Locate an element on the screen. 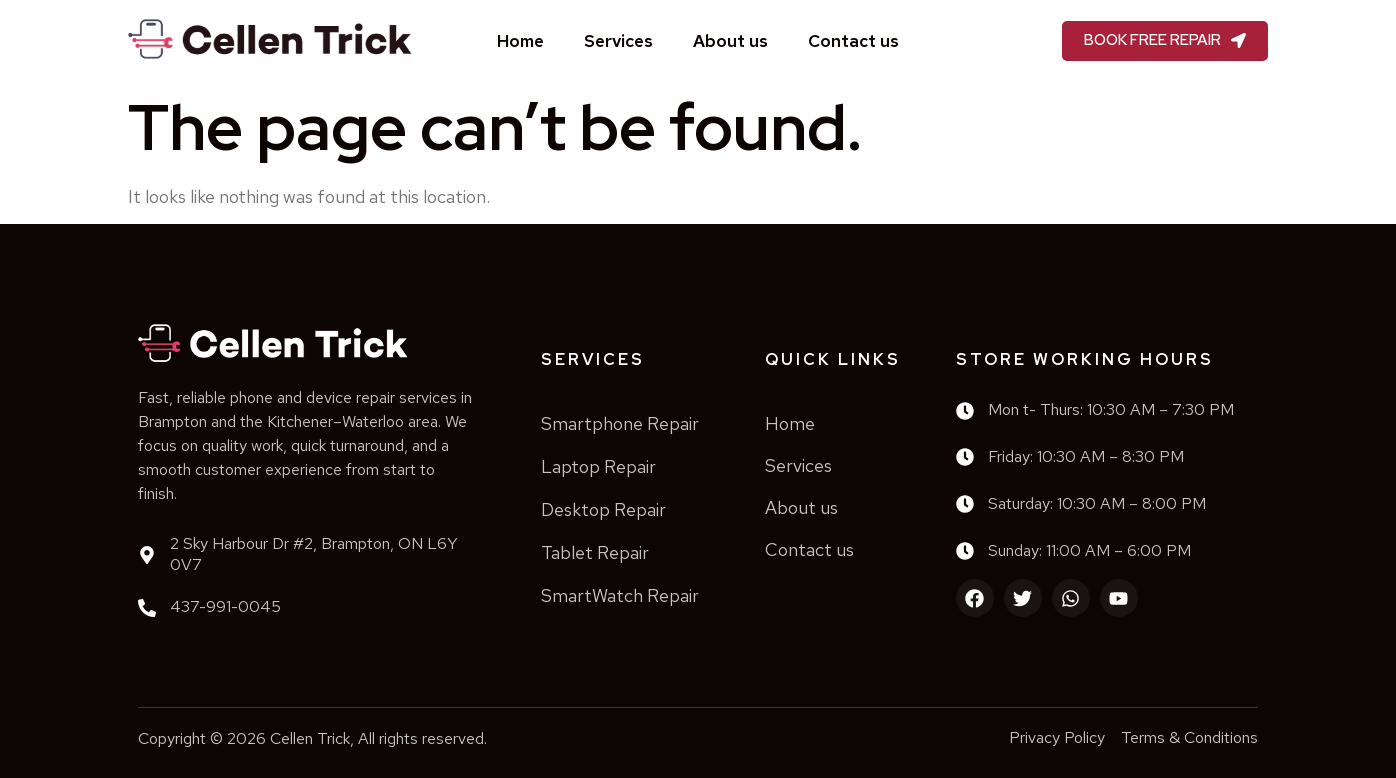 The width and height of the screenshot is (1396, 778). About us is located at coordinates (730, 41).